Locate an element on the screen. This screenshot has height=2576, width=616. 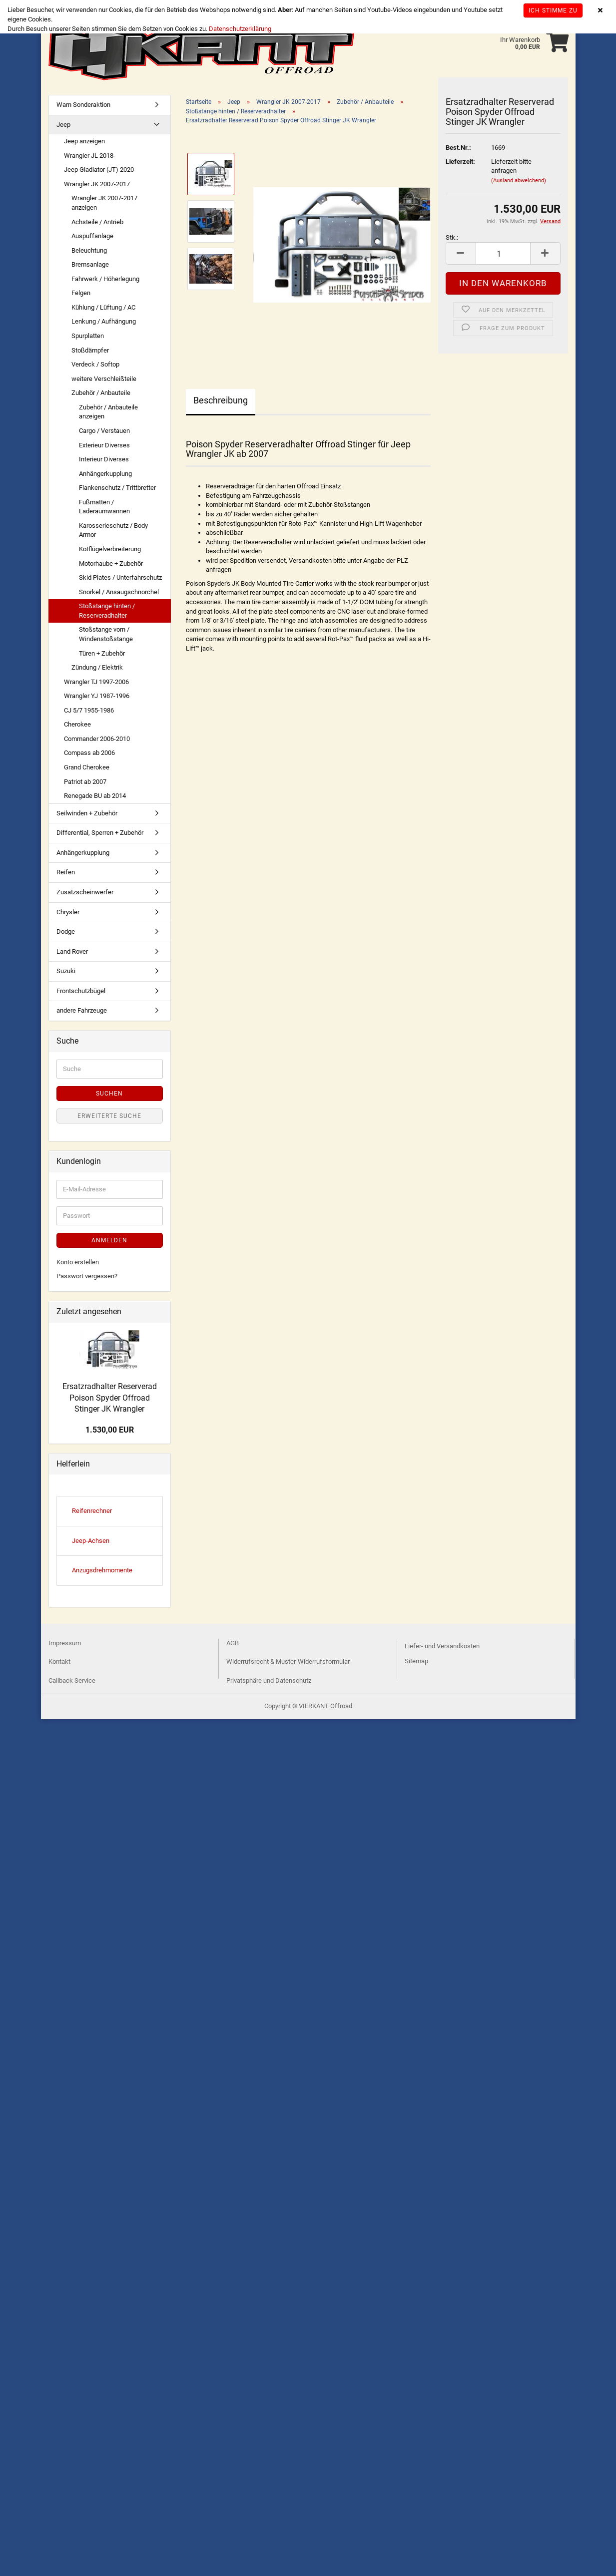
Beleuchtung is located at coordinates (89, 250).